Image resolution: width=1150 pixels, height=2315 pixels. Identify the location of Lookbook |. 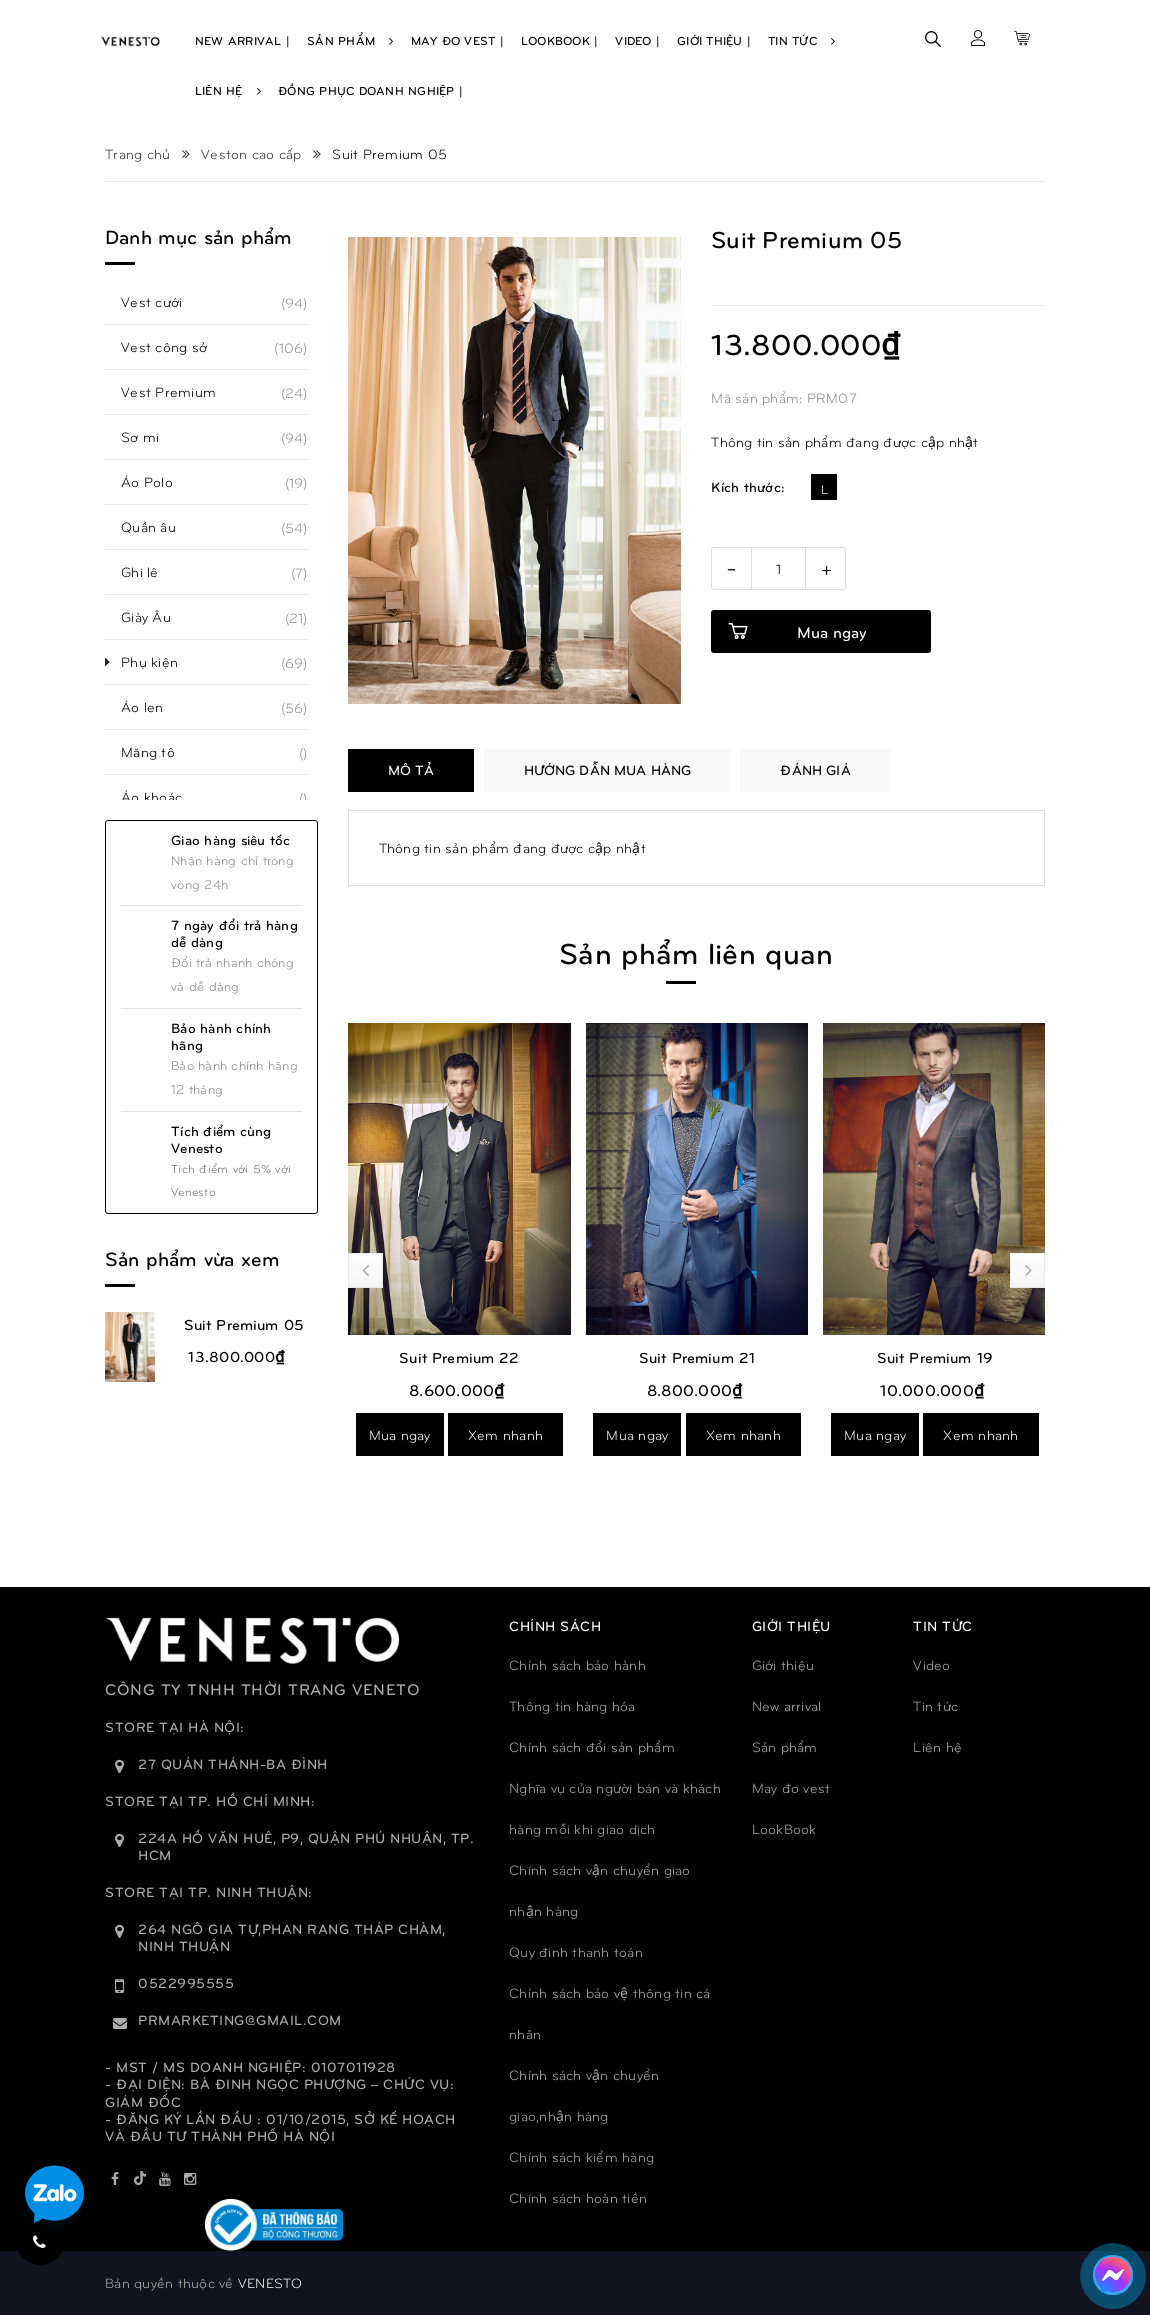
(560, 40).